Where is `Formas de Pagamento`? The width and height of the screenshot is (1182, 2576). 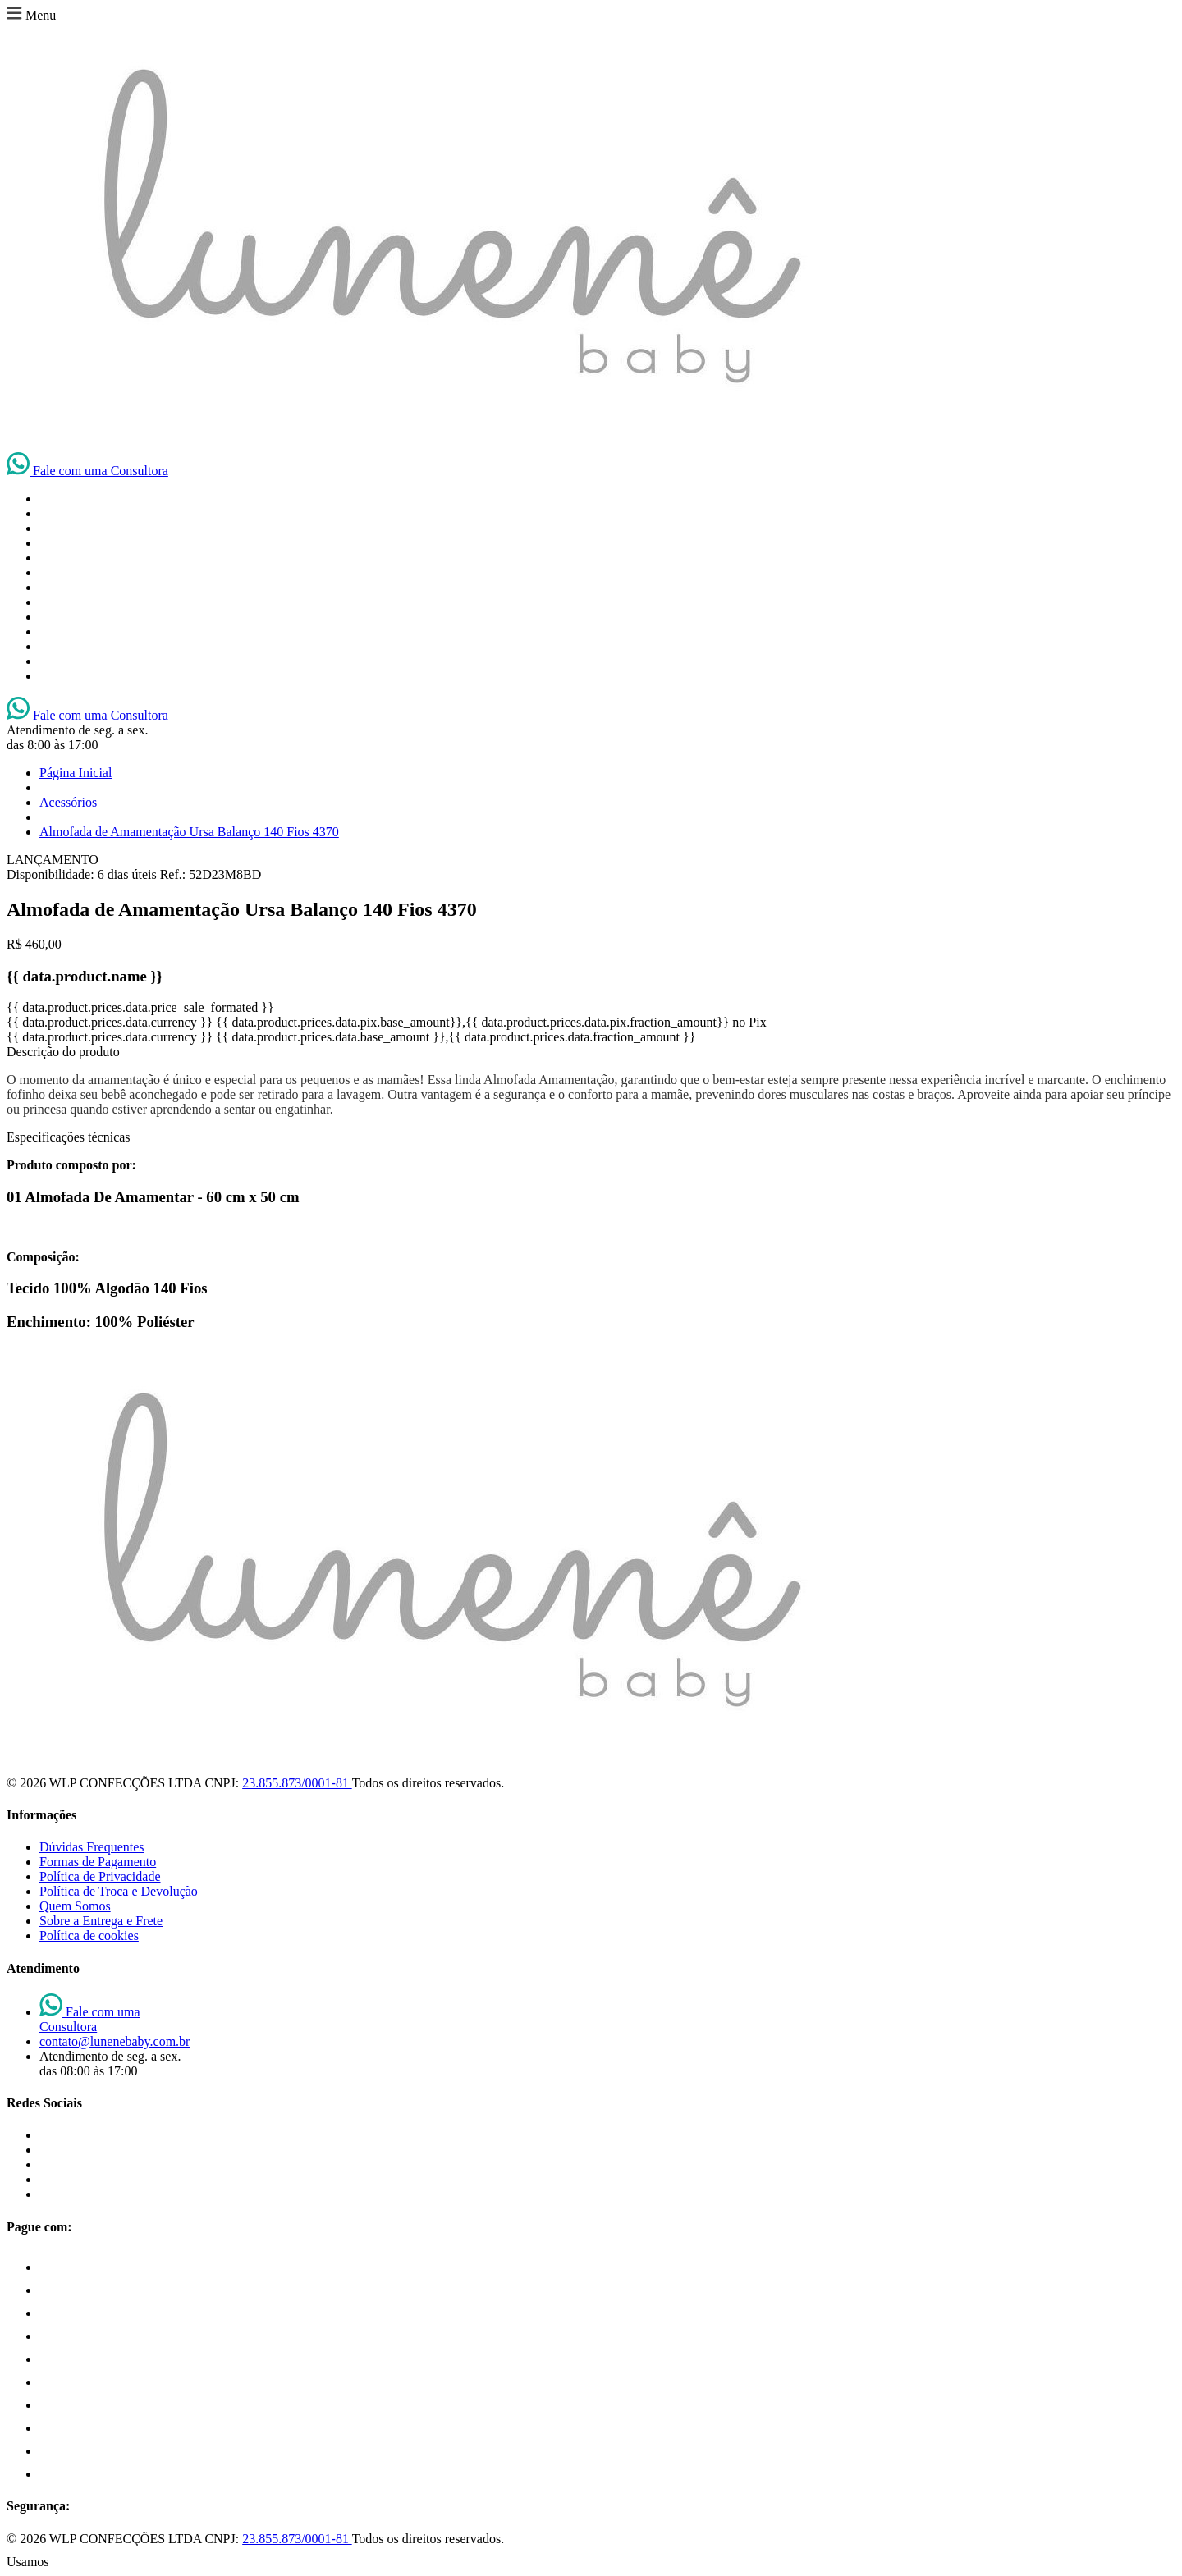 Formas de Pagamento is located at coordinates (97, 1862).